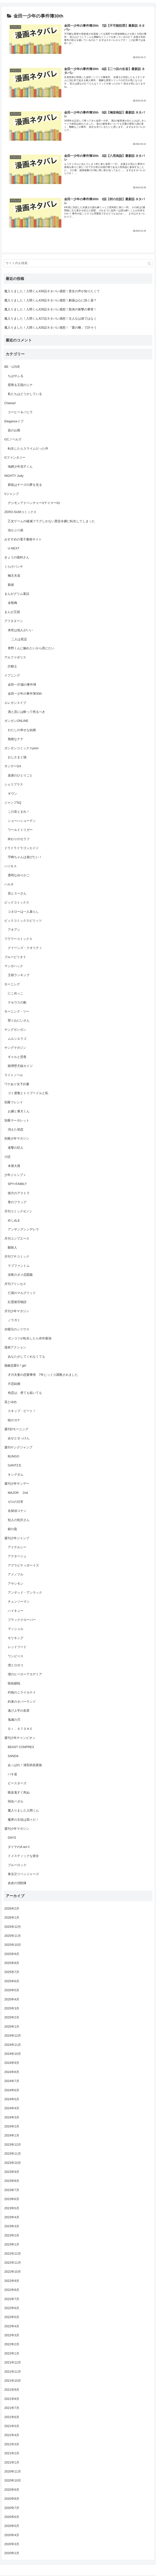 The height and width of the screenshot is (2576, 156). What do you see at coordinates (20, 386) in the screenshot?
I see `星降る王国のニナ` at bounding box center [20, 386].